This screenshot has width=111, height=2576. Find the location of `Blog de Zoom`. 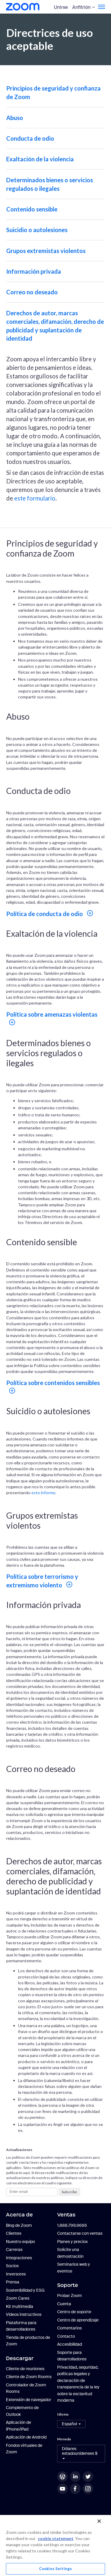

Blog de Zoom is located at coordinates (19, 2225).